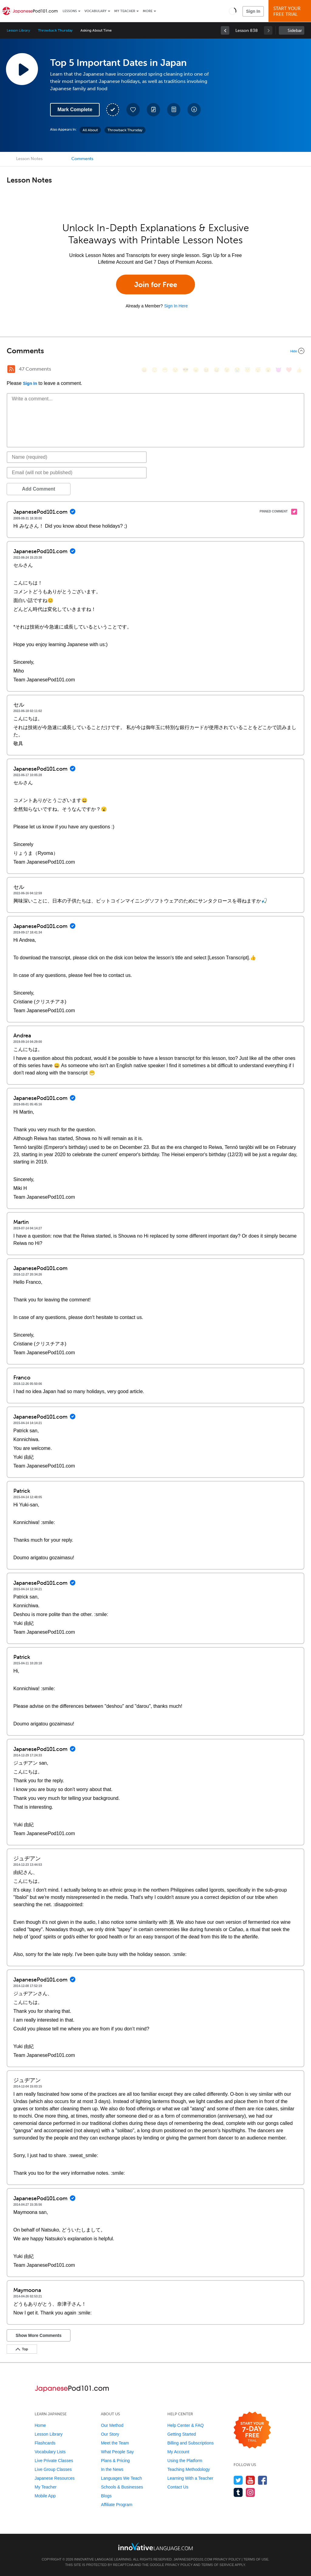 This screenshot has height=2576, width=311. Describe the element at coordinates (116, 2504) in the screenshot. I see `Affiliate Program` at that location.